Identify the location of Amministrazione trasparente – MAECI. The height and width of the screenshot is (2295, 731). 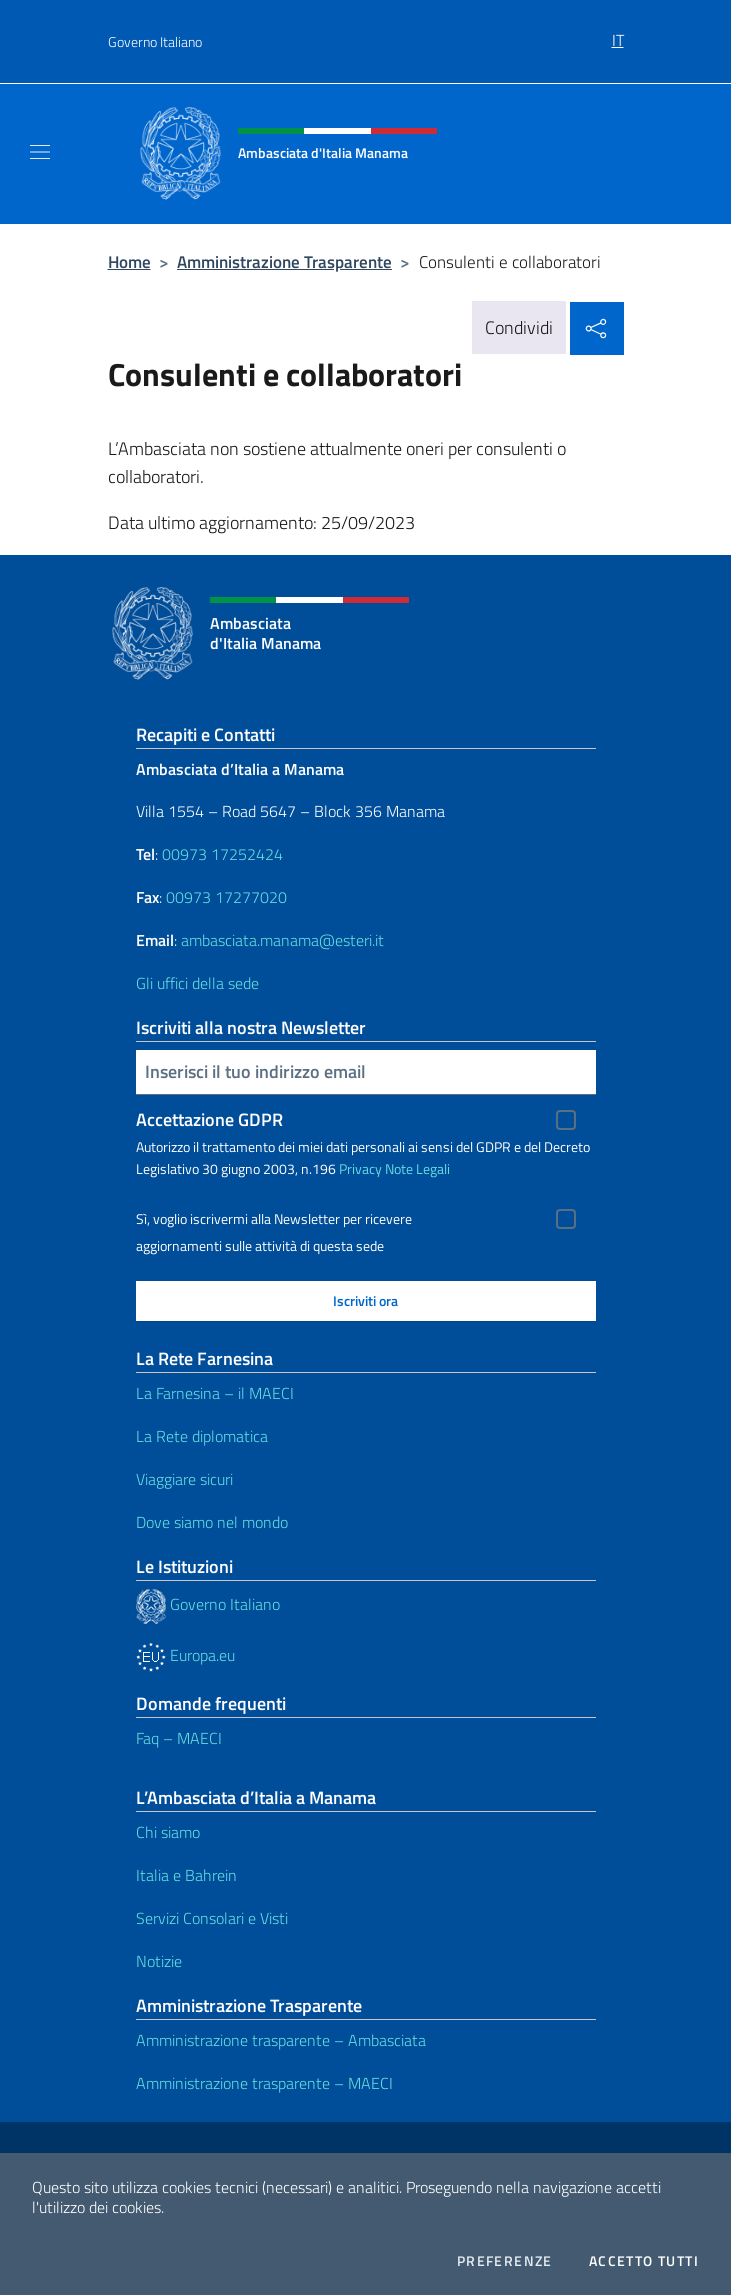
(264, 2083).